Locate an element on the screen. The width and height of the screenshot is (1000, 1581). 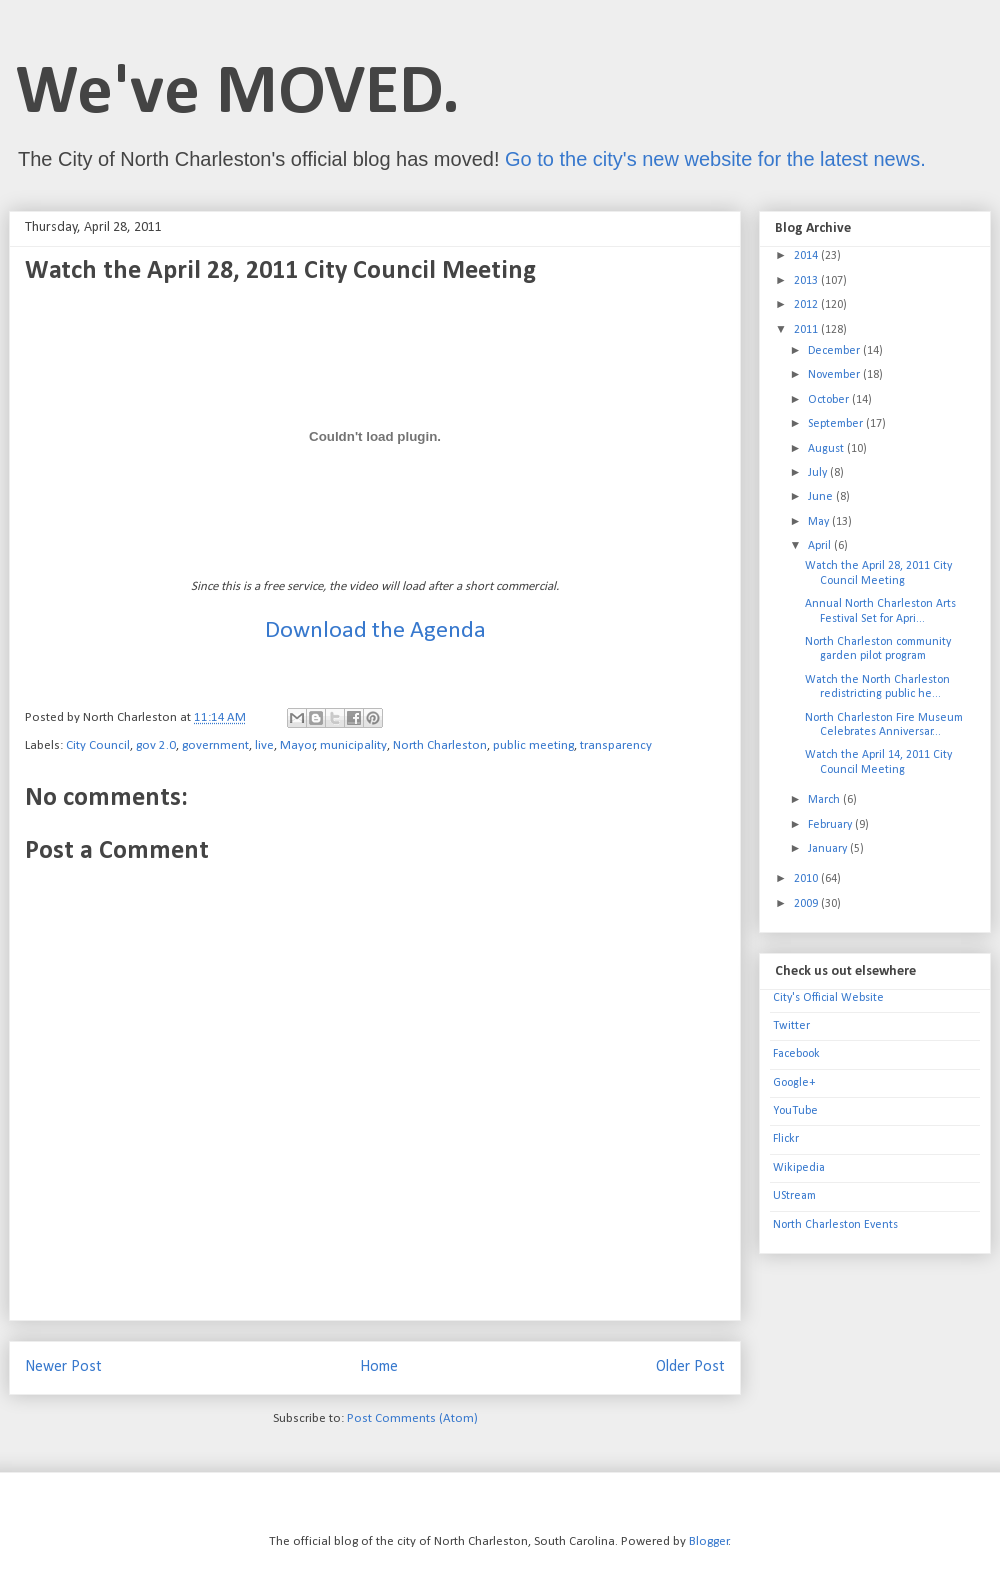
YouTube is located at coordinates (795, 1111).